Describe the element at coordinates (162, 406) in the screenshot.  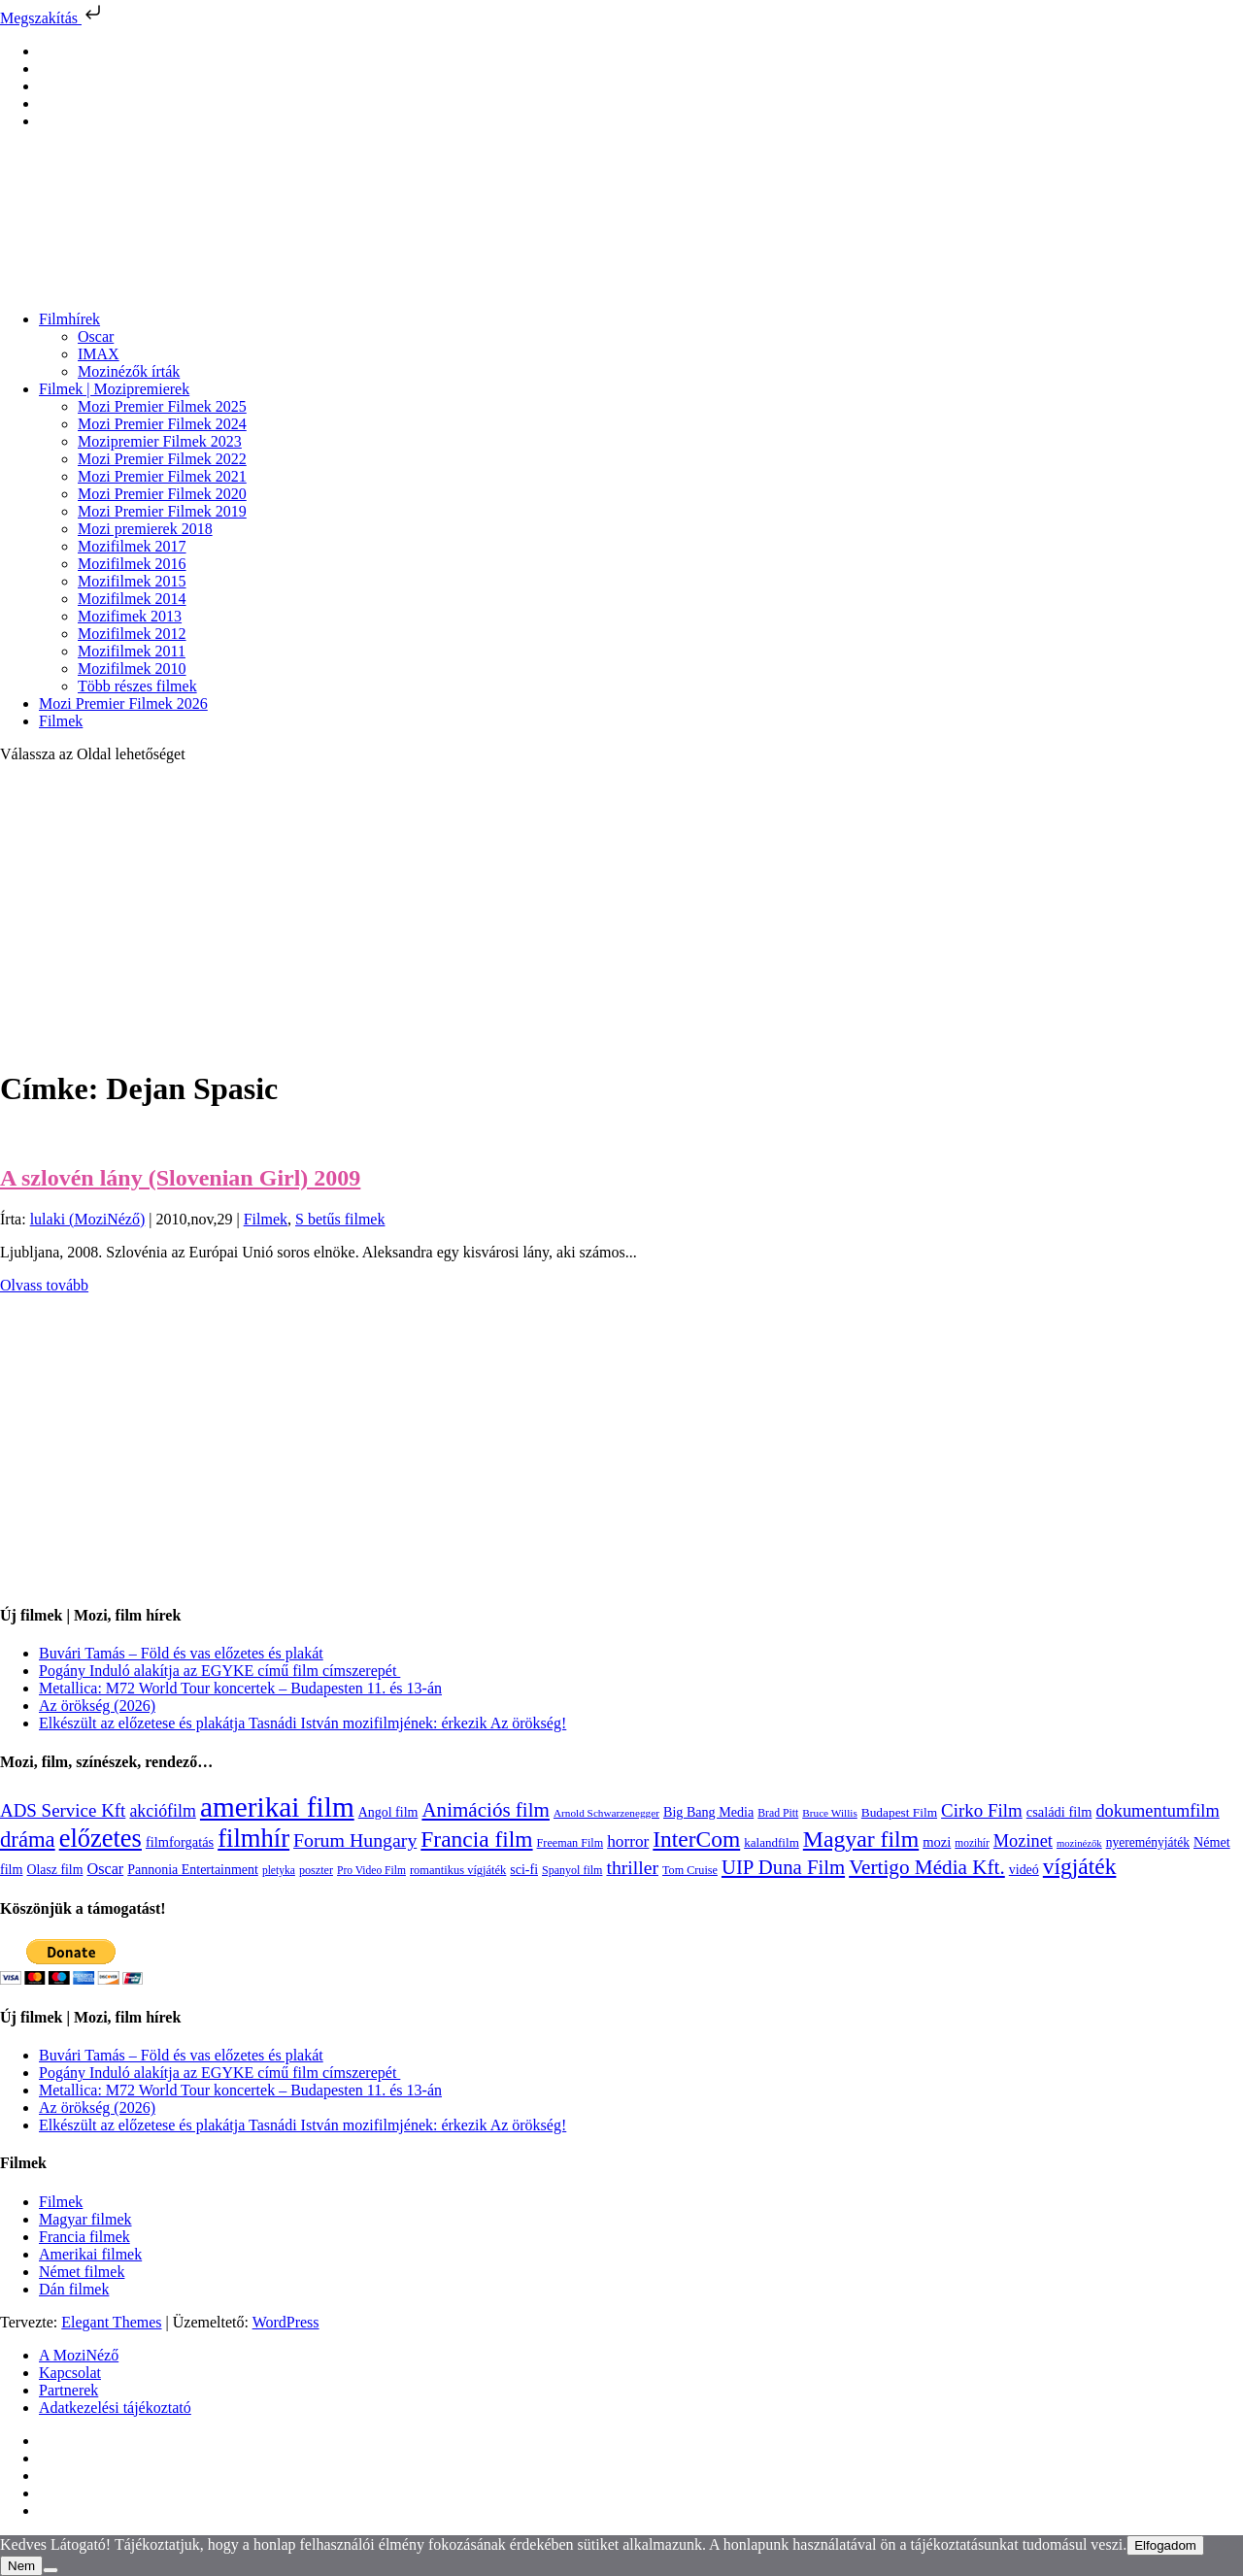
I see `Mozi Premier Filmek 2025` at that location.